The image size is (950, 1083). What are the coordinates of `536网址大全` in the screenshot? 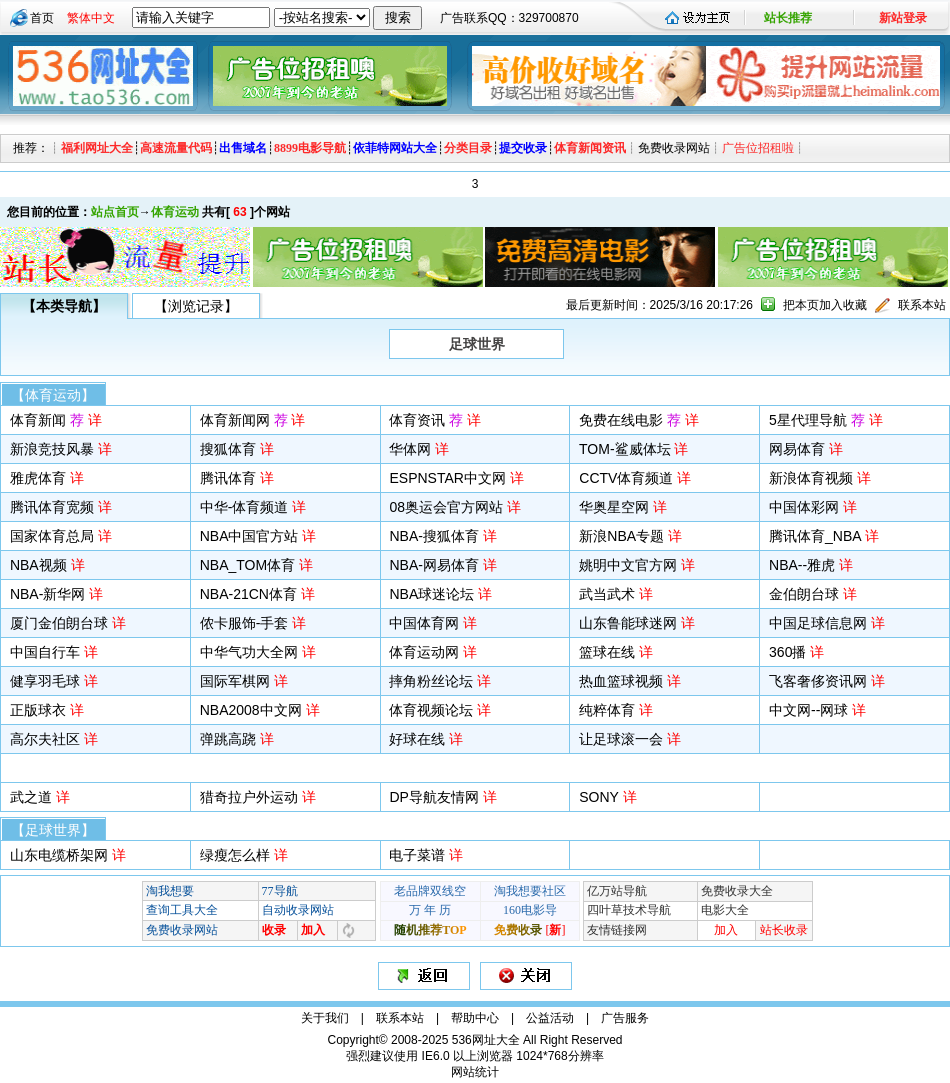 It's located at (486, 1040).